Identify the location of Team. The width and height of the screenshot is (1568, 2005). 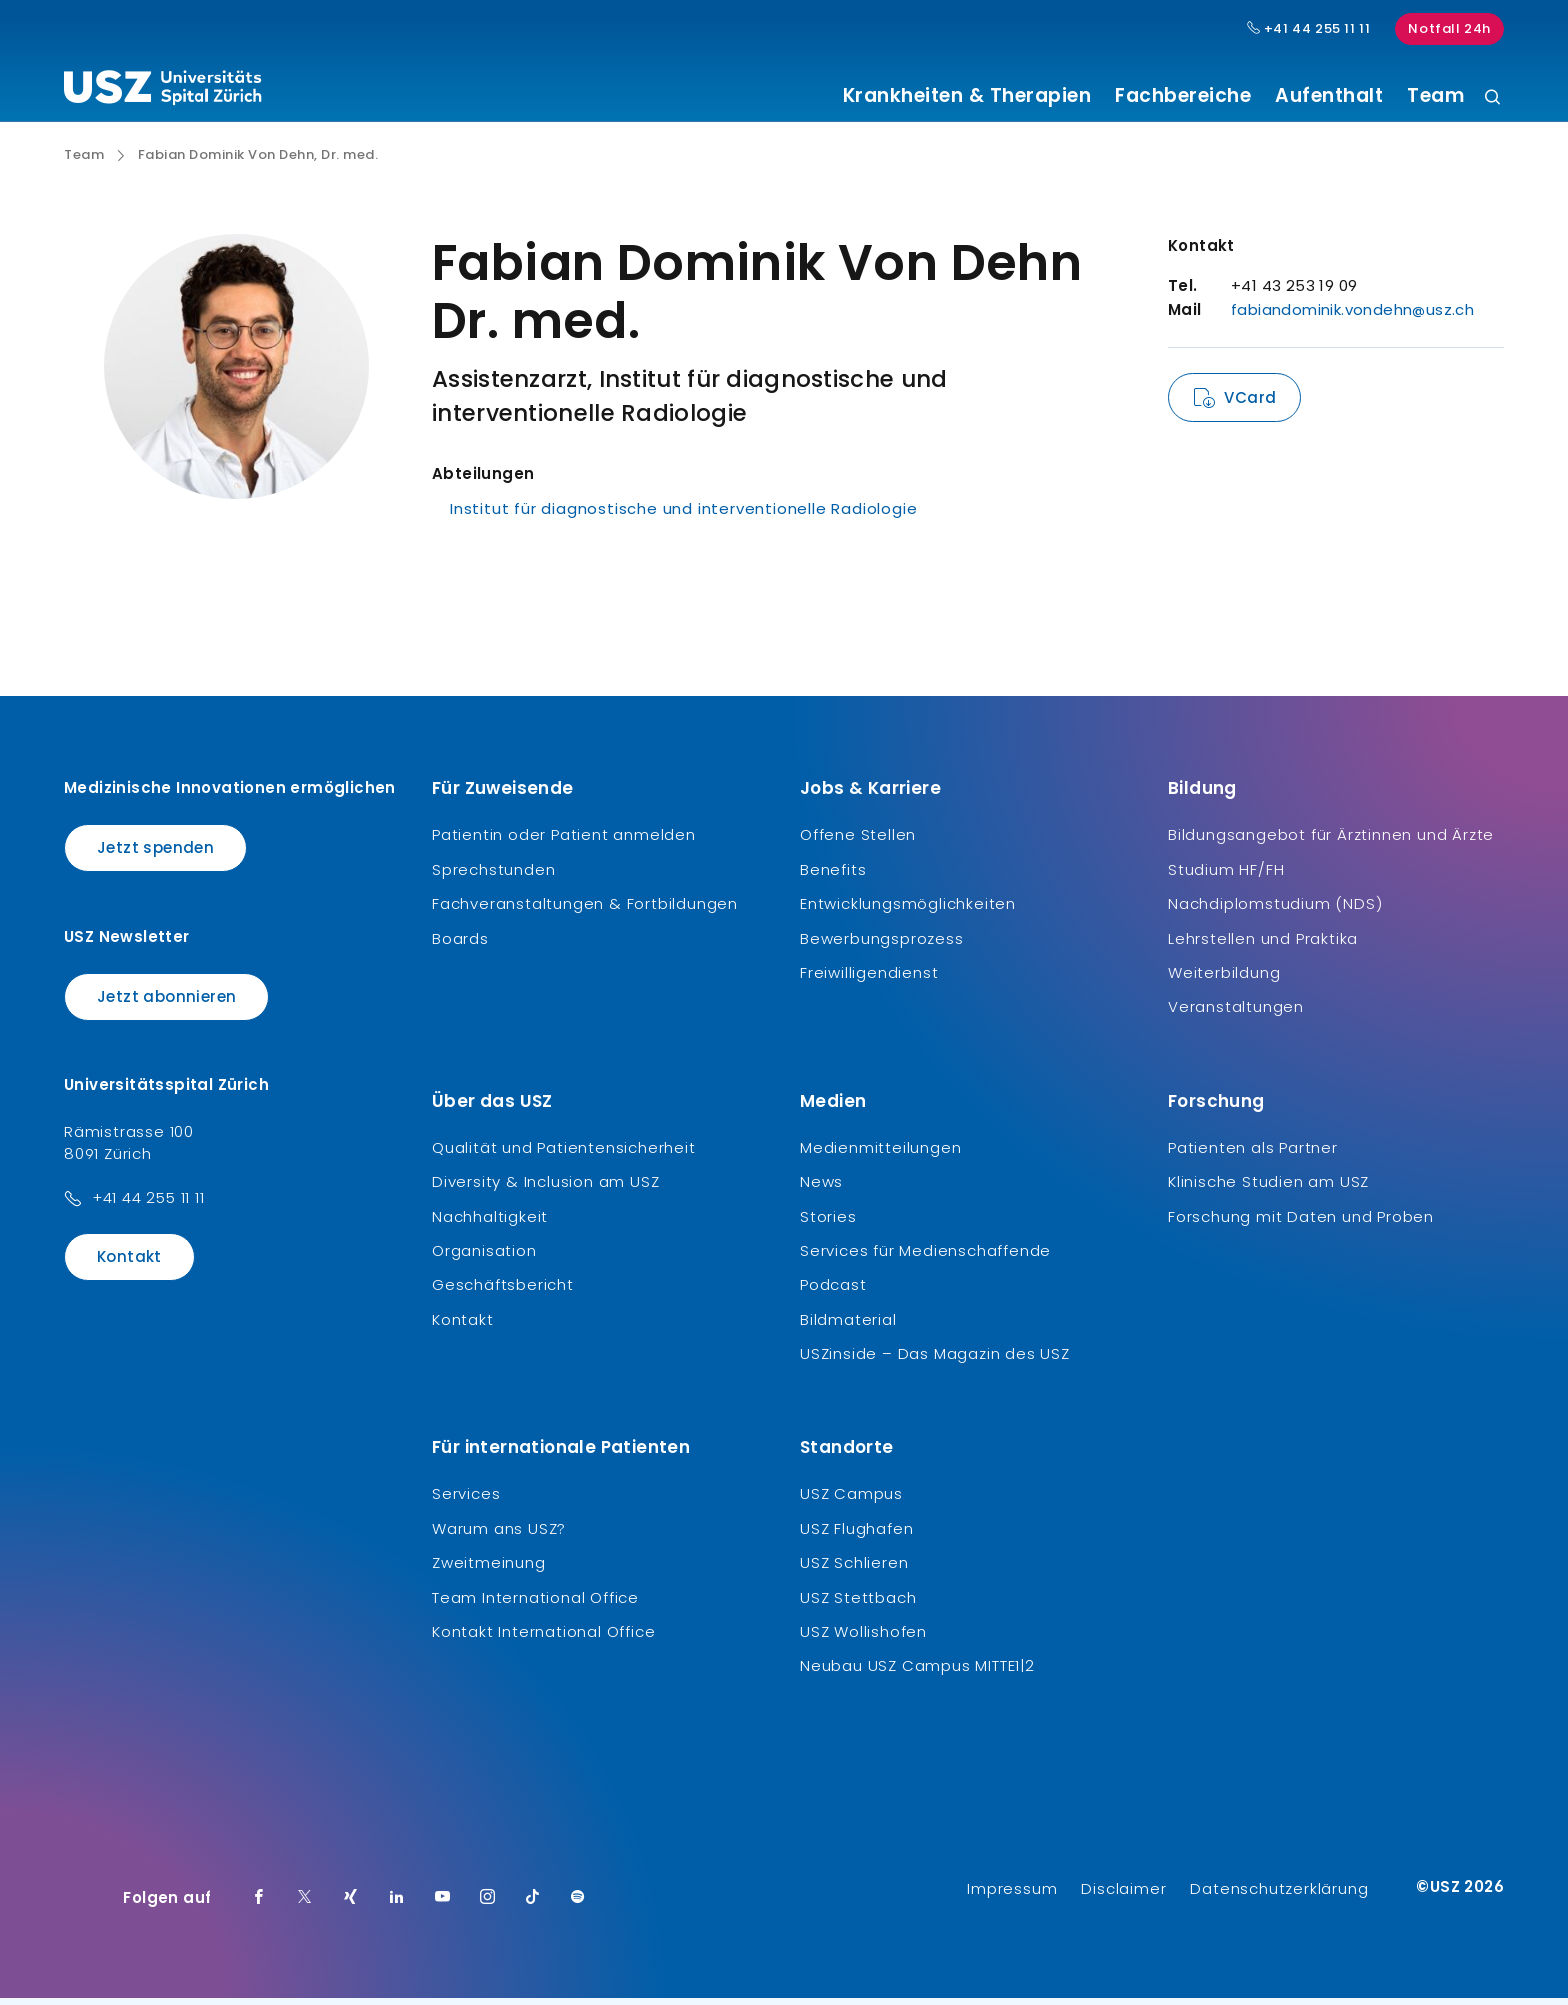
(1435, 96).